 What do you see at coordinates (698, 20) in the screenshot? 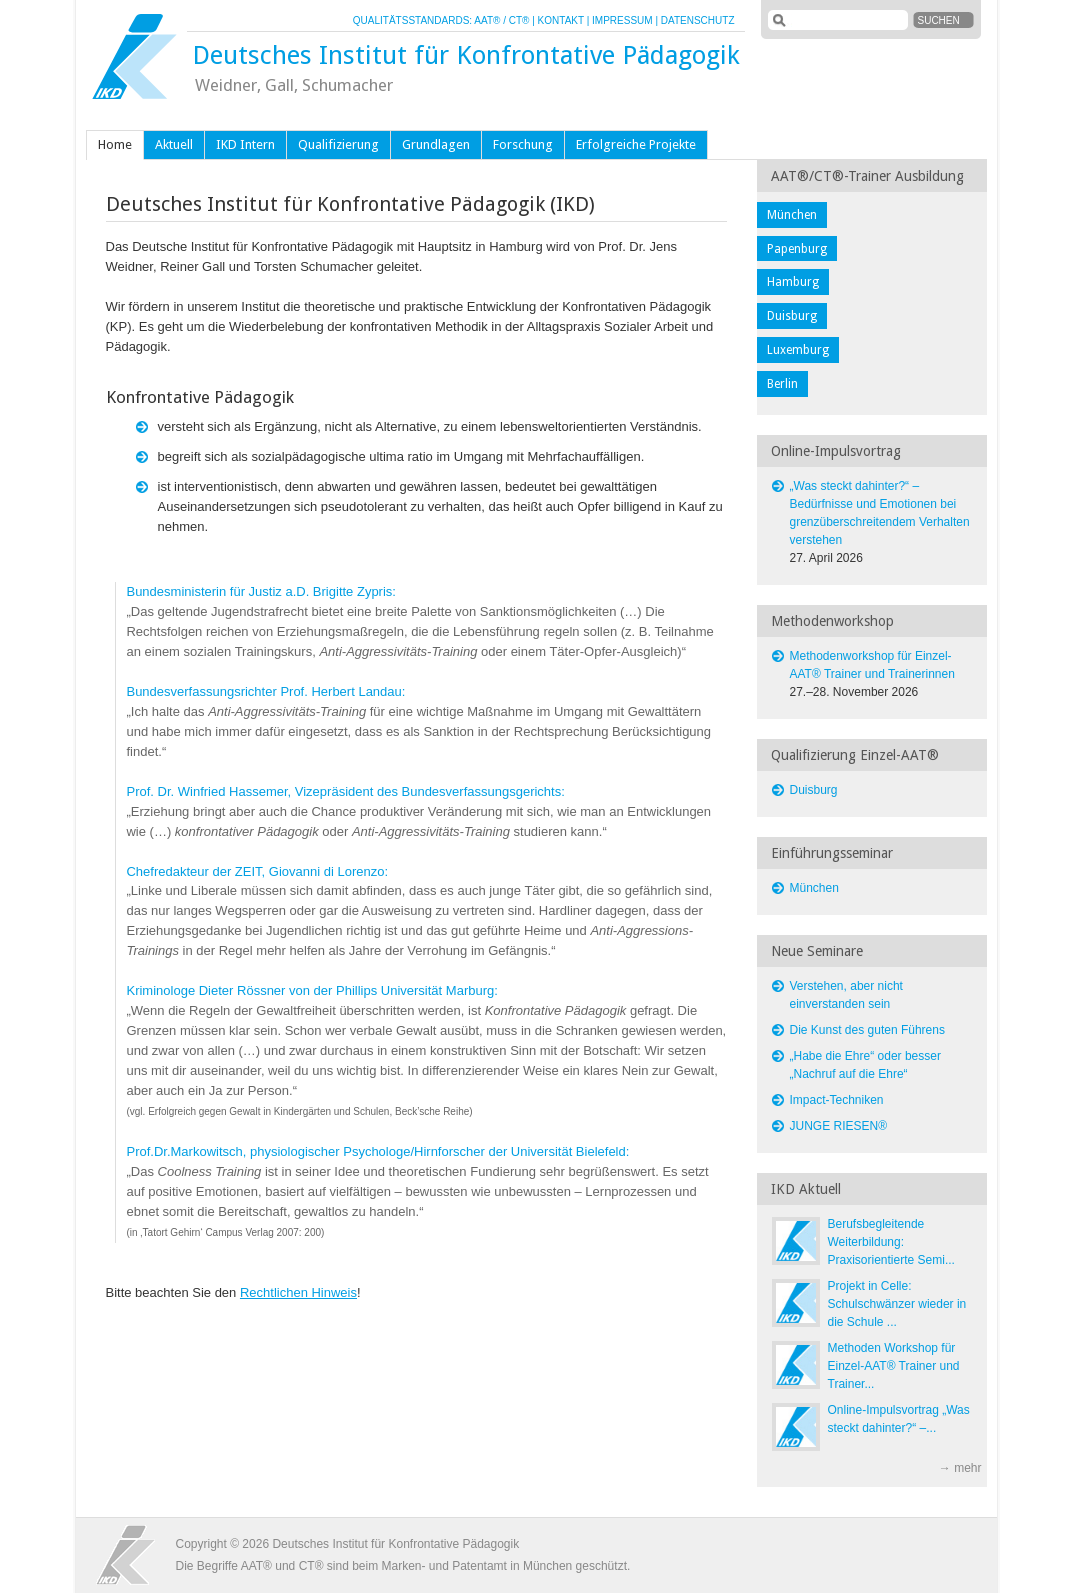
I see `DATENSCHUTZ` at bounding box center [698, 20].